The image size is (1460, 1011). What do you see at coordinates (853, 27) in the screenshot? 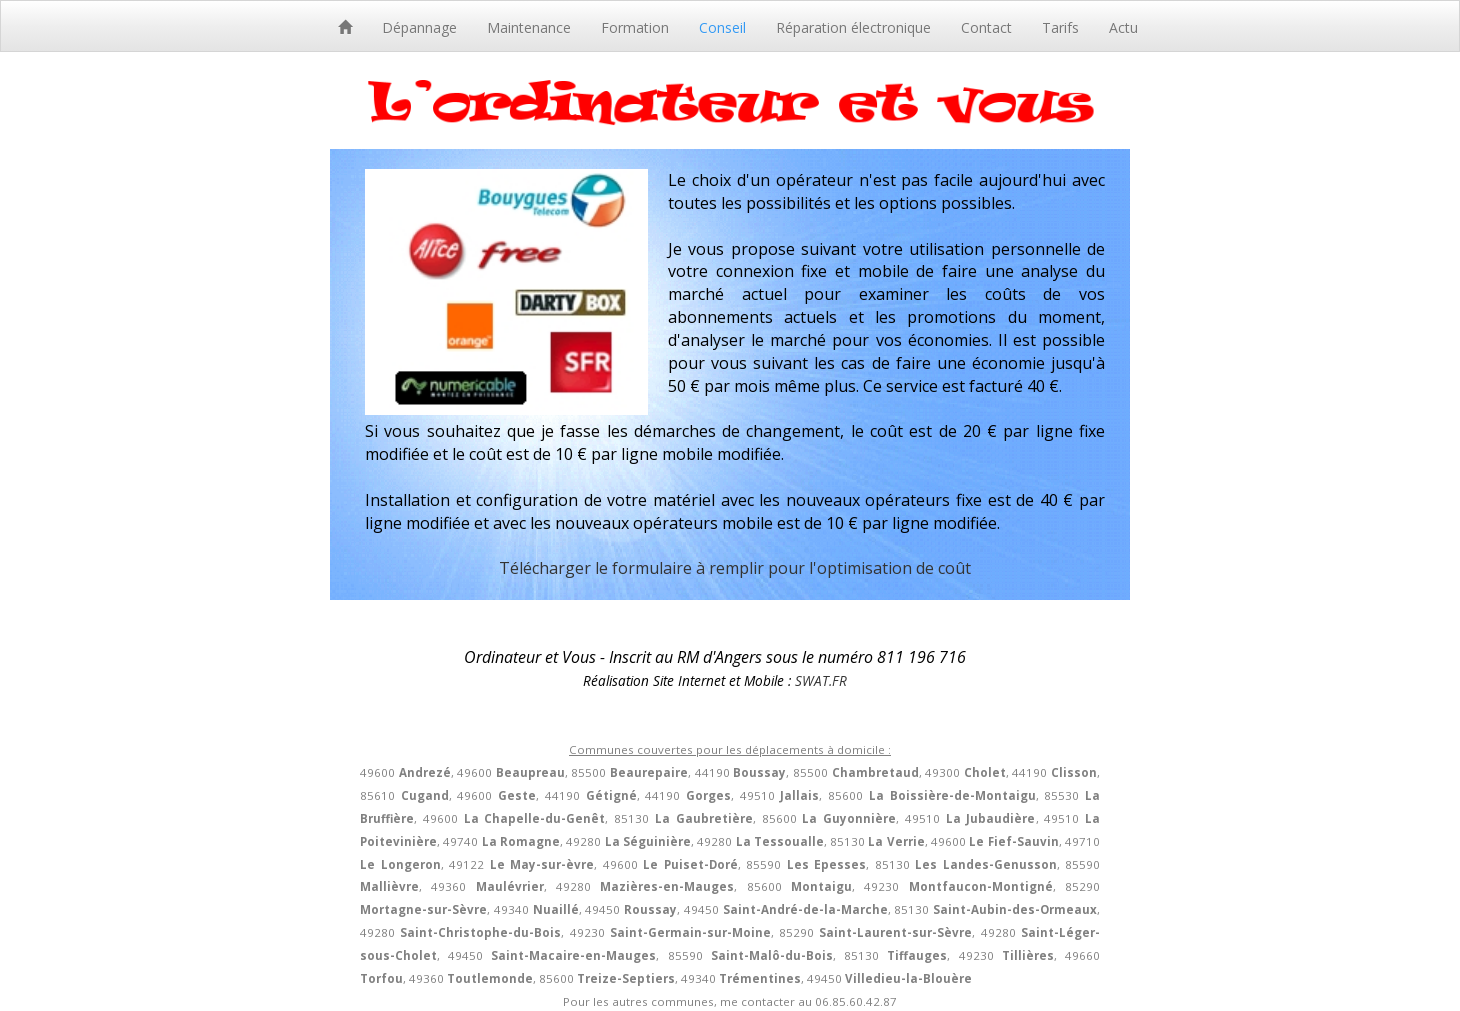
I see `Réparation électronique` at bounding box center [853, 27].